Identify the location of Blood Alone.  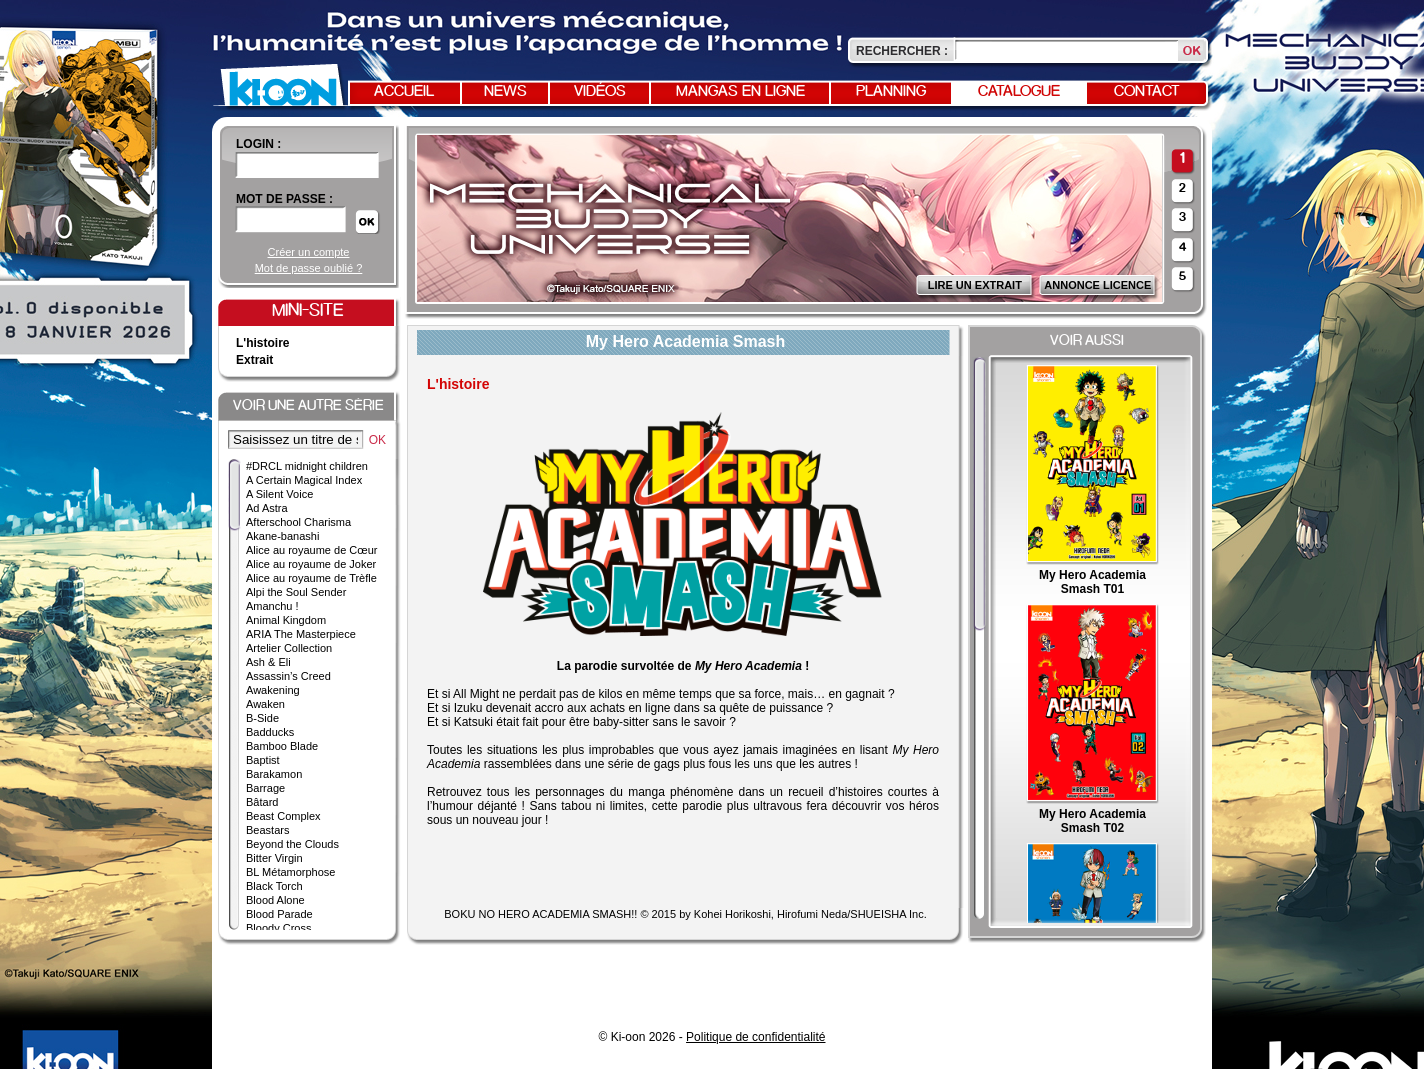
(275, 900).